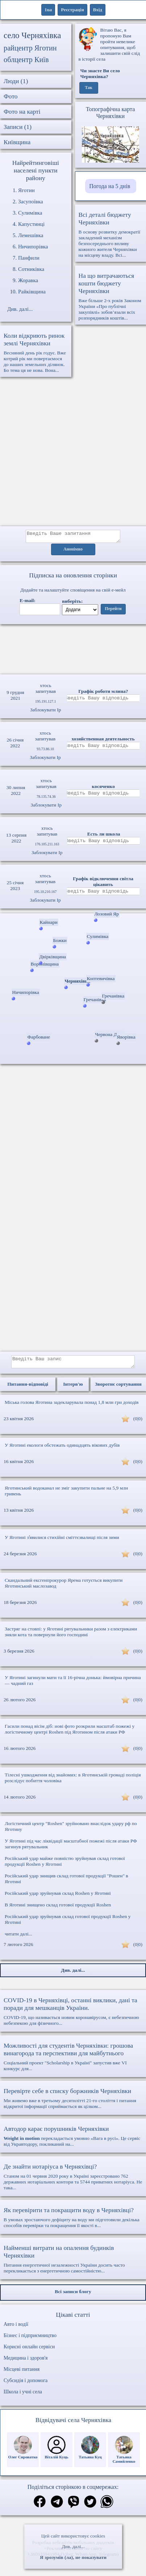 The height and width of the screenshot is (2576, 146). Describe the element at coordinates (73, 2546) in the screenshot. I see `Див. далі...` at that location.